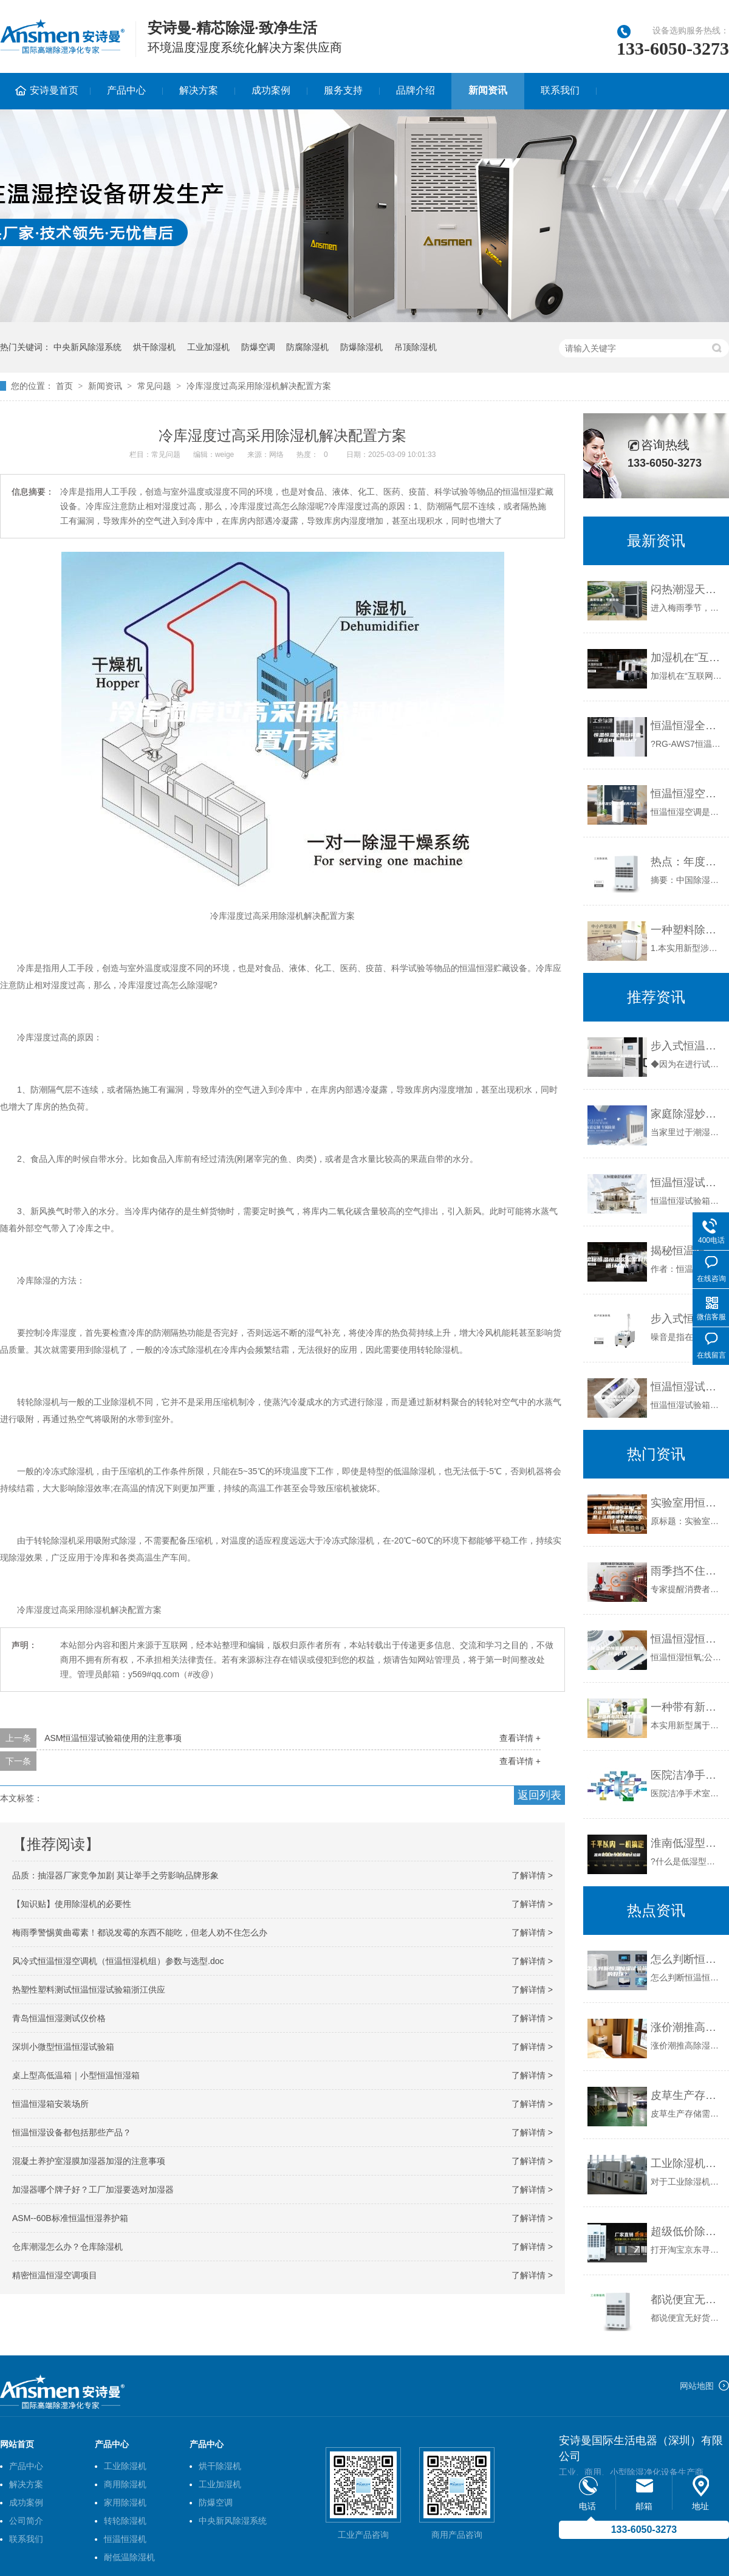 The width and height of the screenshot is (729, 2576). I want to click on 青岛恒温恒湿测试仪价格, so click(59, 2018).